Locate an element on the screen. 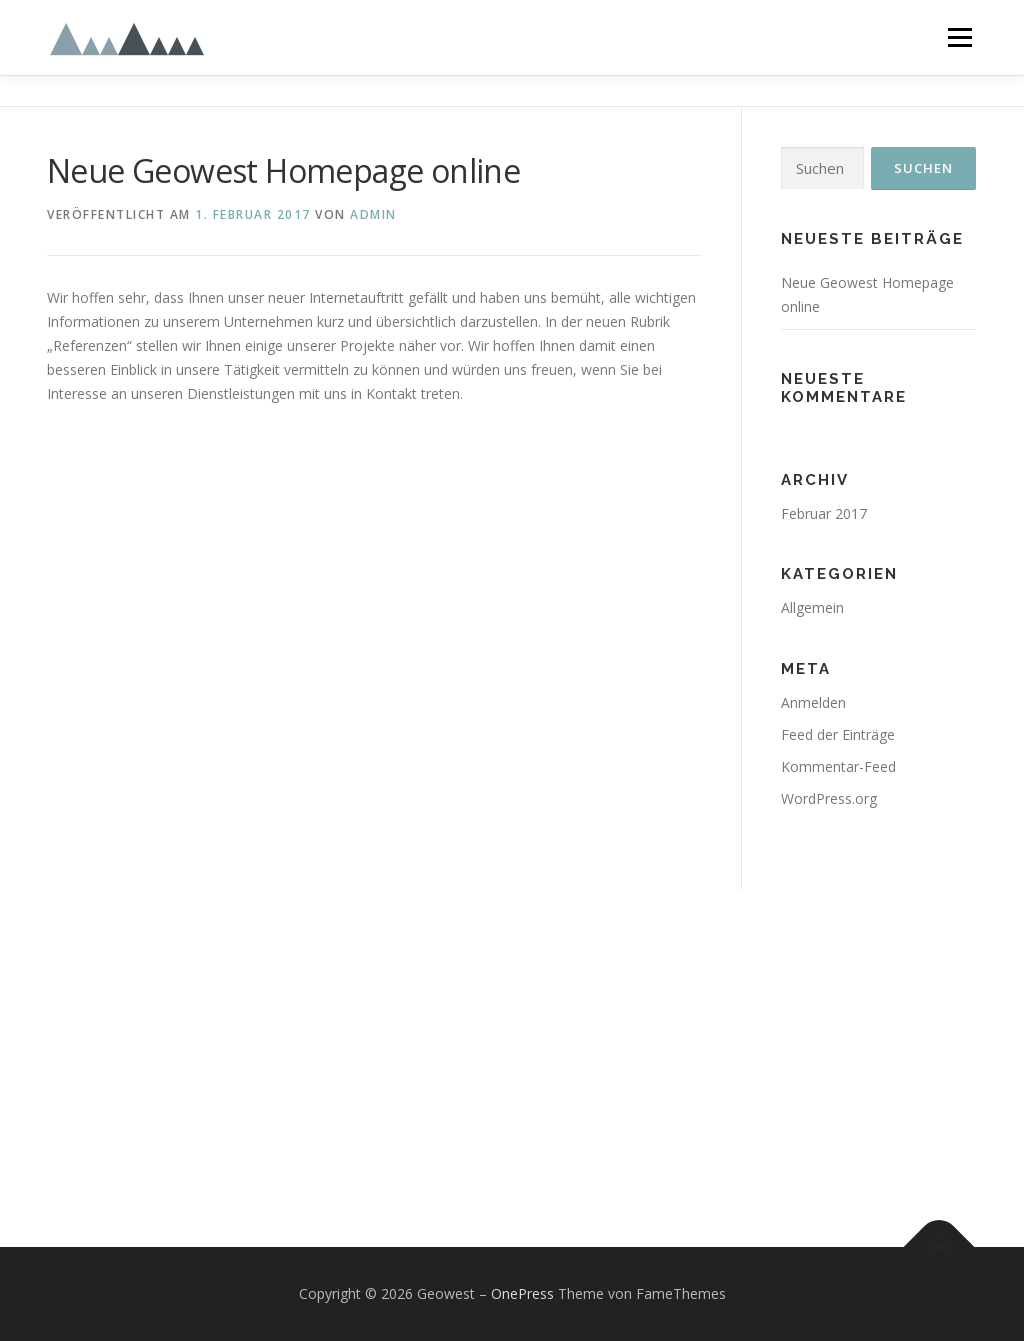 Image resolution: width=1024 pixels, height=1341 pixels. Februar 2017 is located at coordinates (824, 513).